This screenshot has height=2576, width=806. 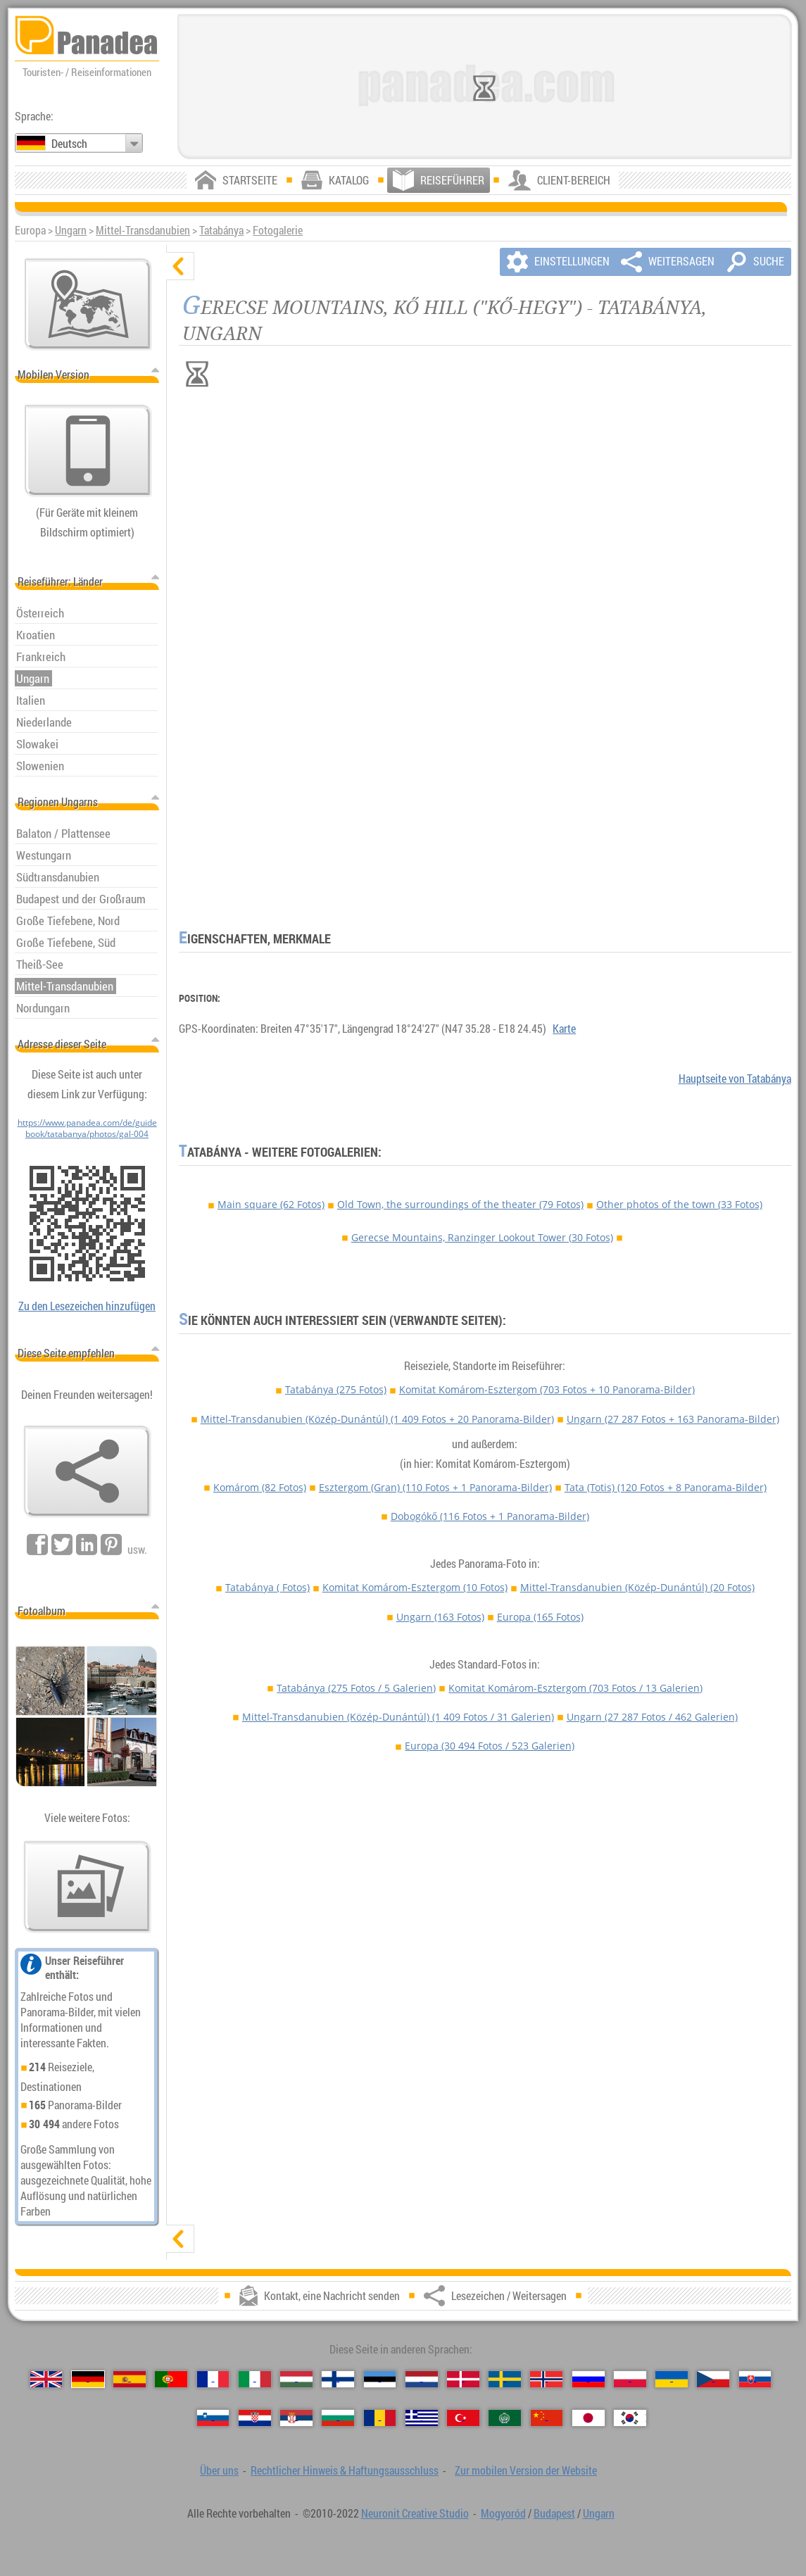 What do you see at coordinates (630, 2418) in the screenshot?
I see `[한국어 (Koreanisch)]` at bounding box center [630, 2418].